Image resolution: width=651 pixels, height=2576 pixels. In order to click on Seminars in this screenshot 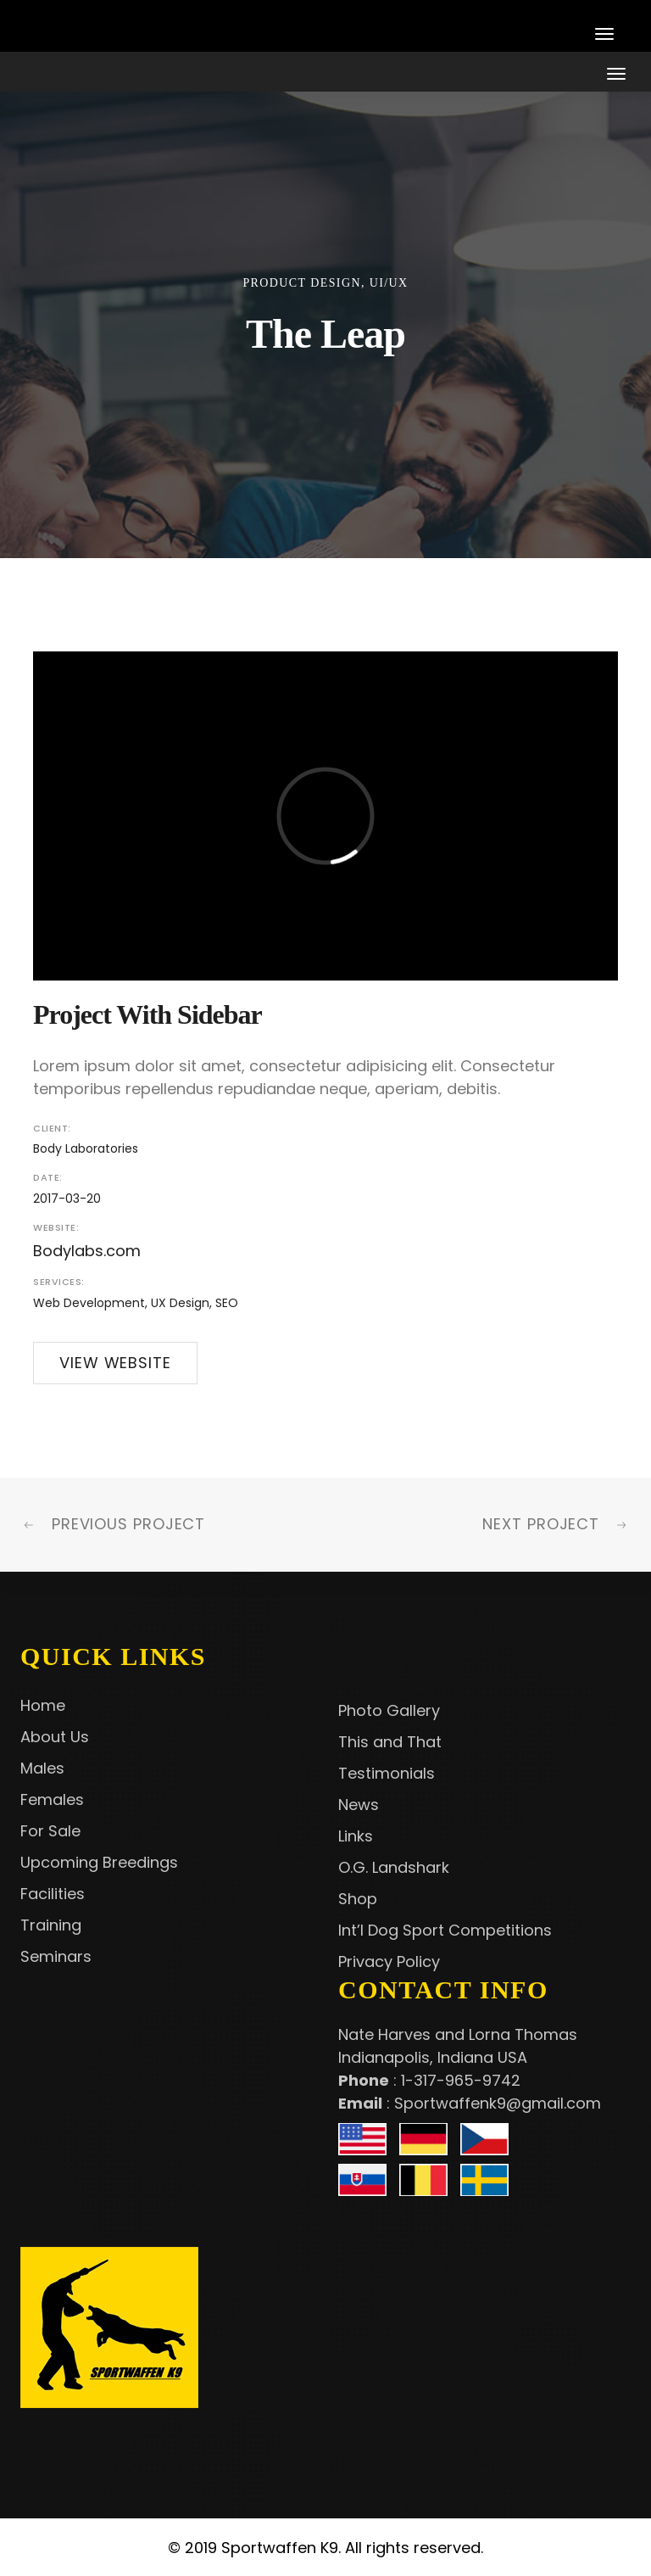, I will do `click(56, 1956)`.